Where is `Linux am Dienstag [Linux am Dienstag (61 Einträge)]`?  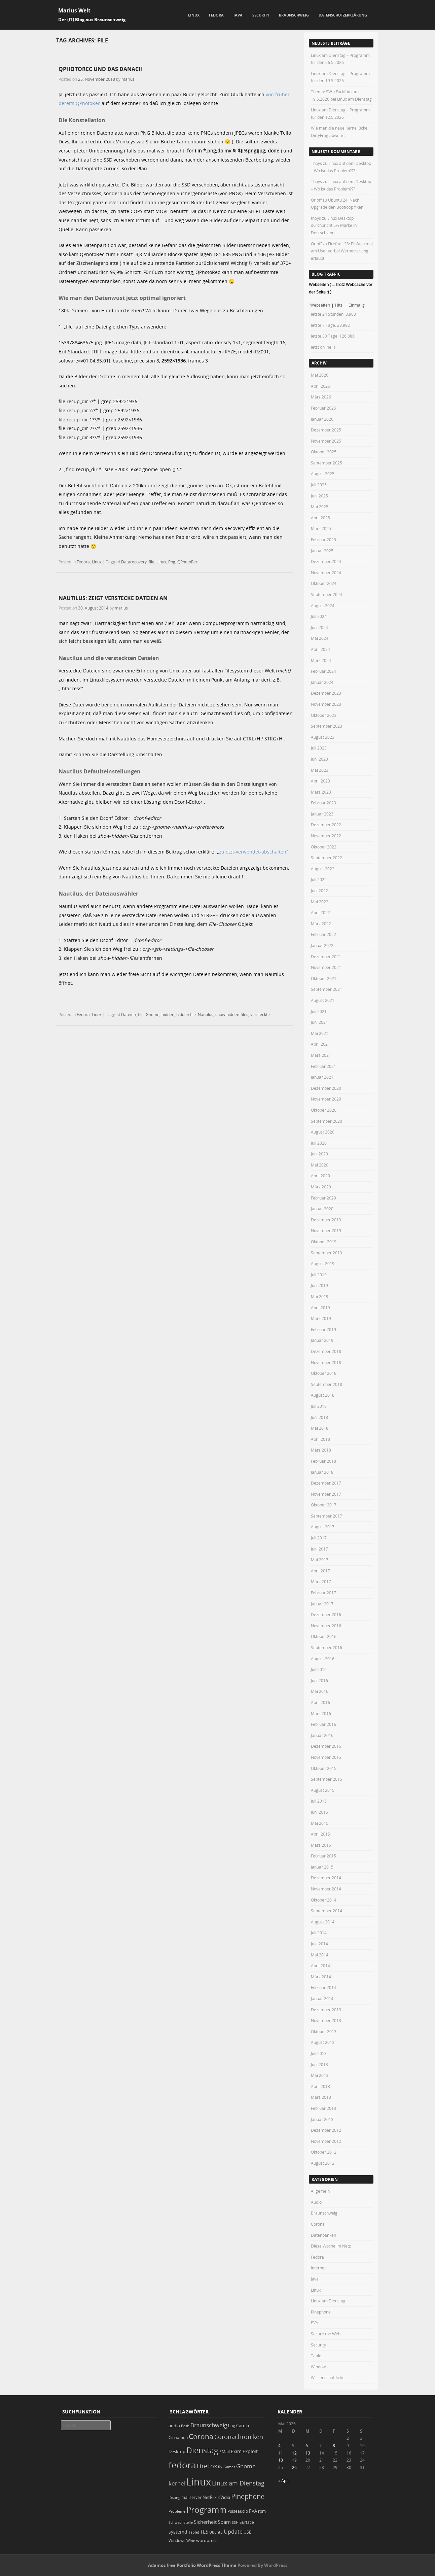 Linux am Dienstag [Linux am Dienstag (61 Einträge)] is located at coordinates (238, 2483).